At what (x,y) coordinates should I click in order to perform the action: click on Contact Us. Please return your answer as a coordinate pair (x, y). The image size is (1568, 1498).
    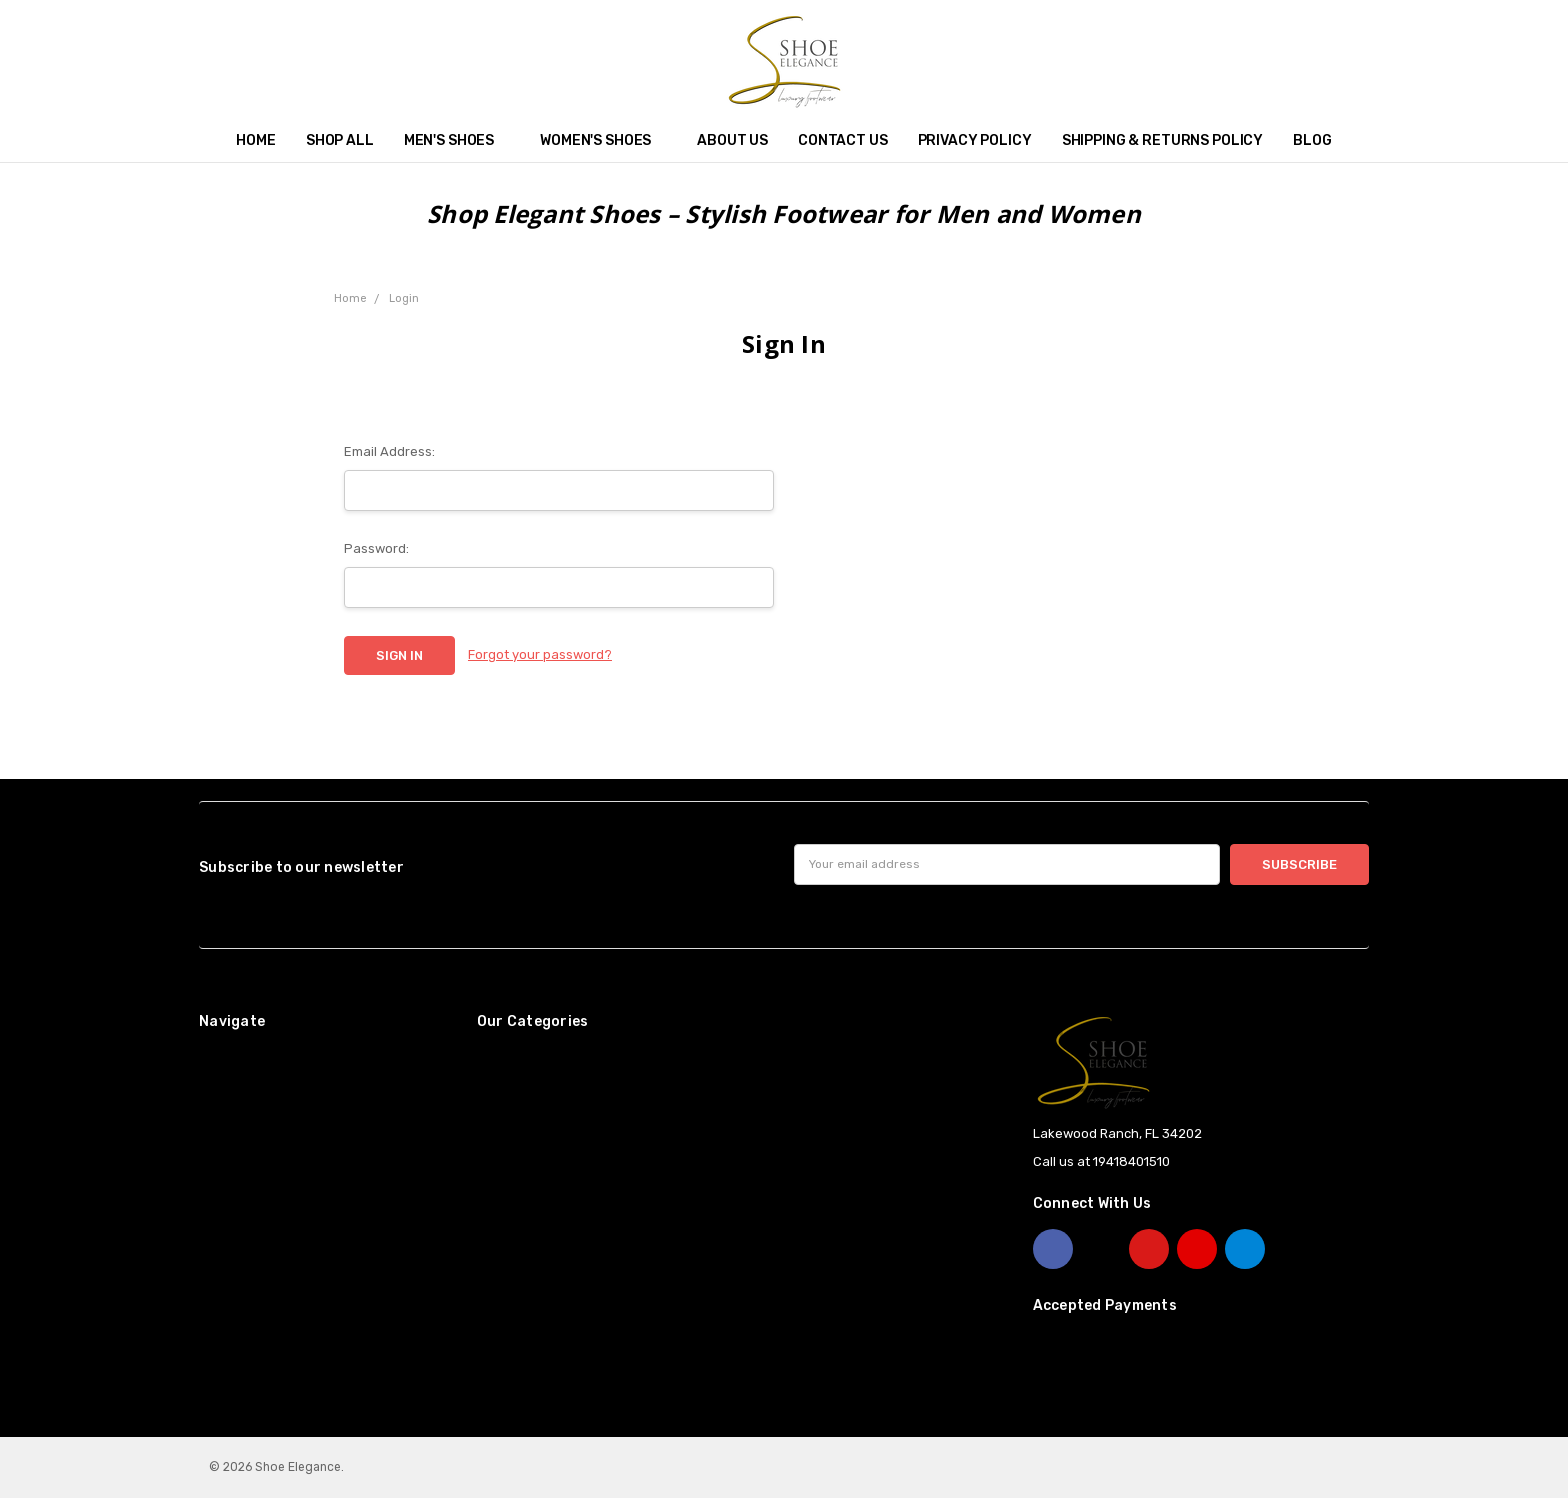
    Looking at the image, I should click on (843, 140).